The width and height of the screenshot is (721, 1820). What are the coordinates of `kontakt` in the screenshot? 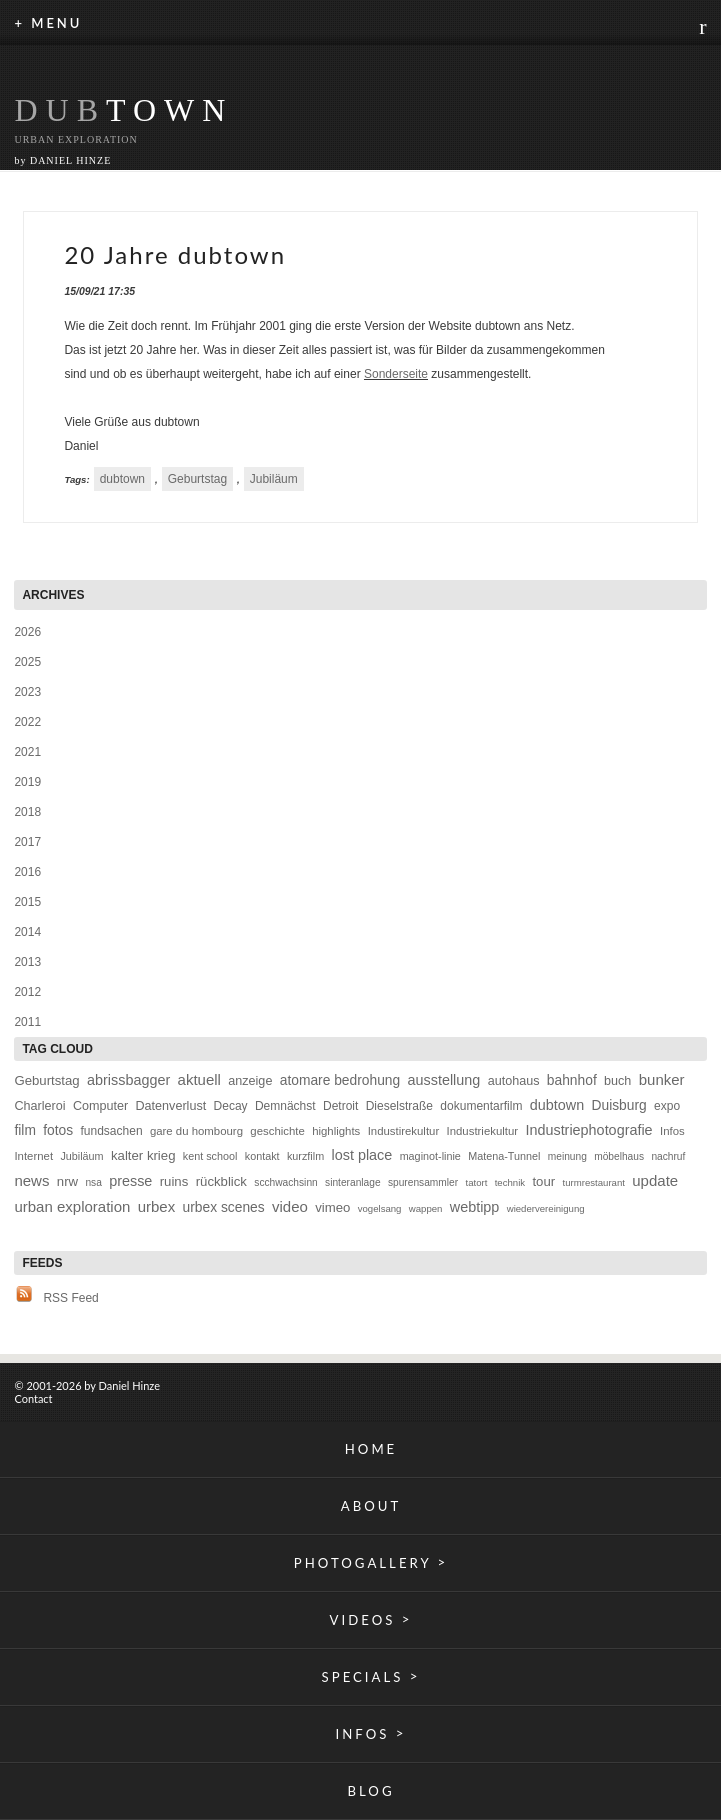 It's located at (262, 1156).